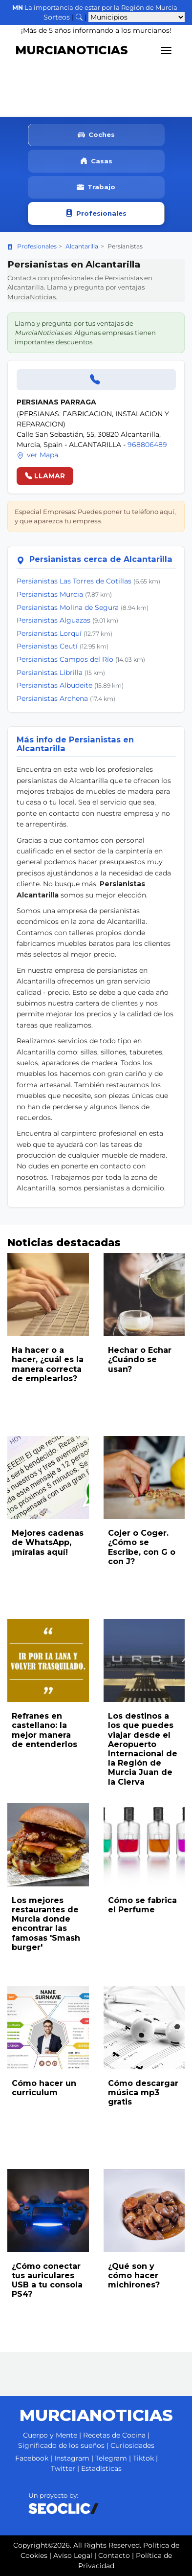 This screenshot has width=192, height=2576. I want to click on MURCIANOTICIAS, so click(71, 50).